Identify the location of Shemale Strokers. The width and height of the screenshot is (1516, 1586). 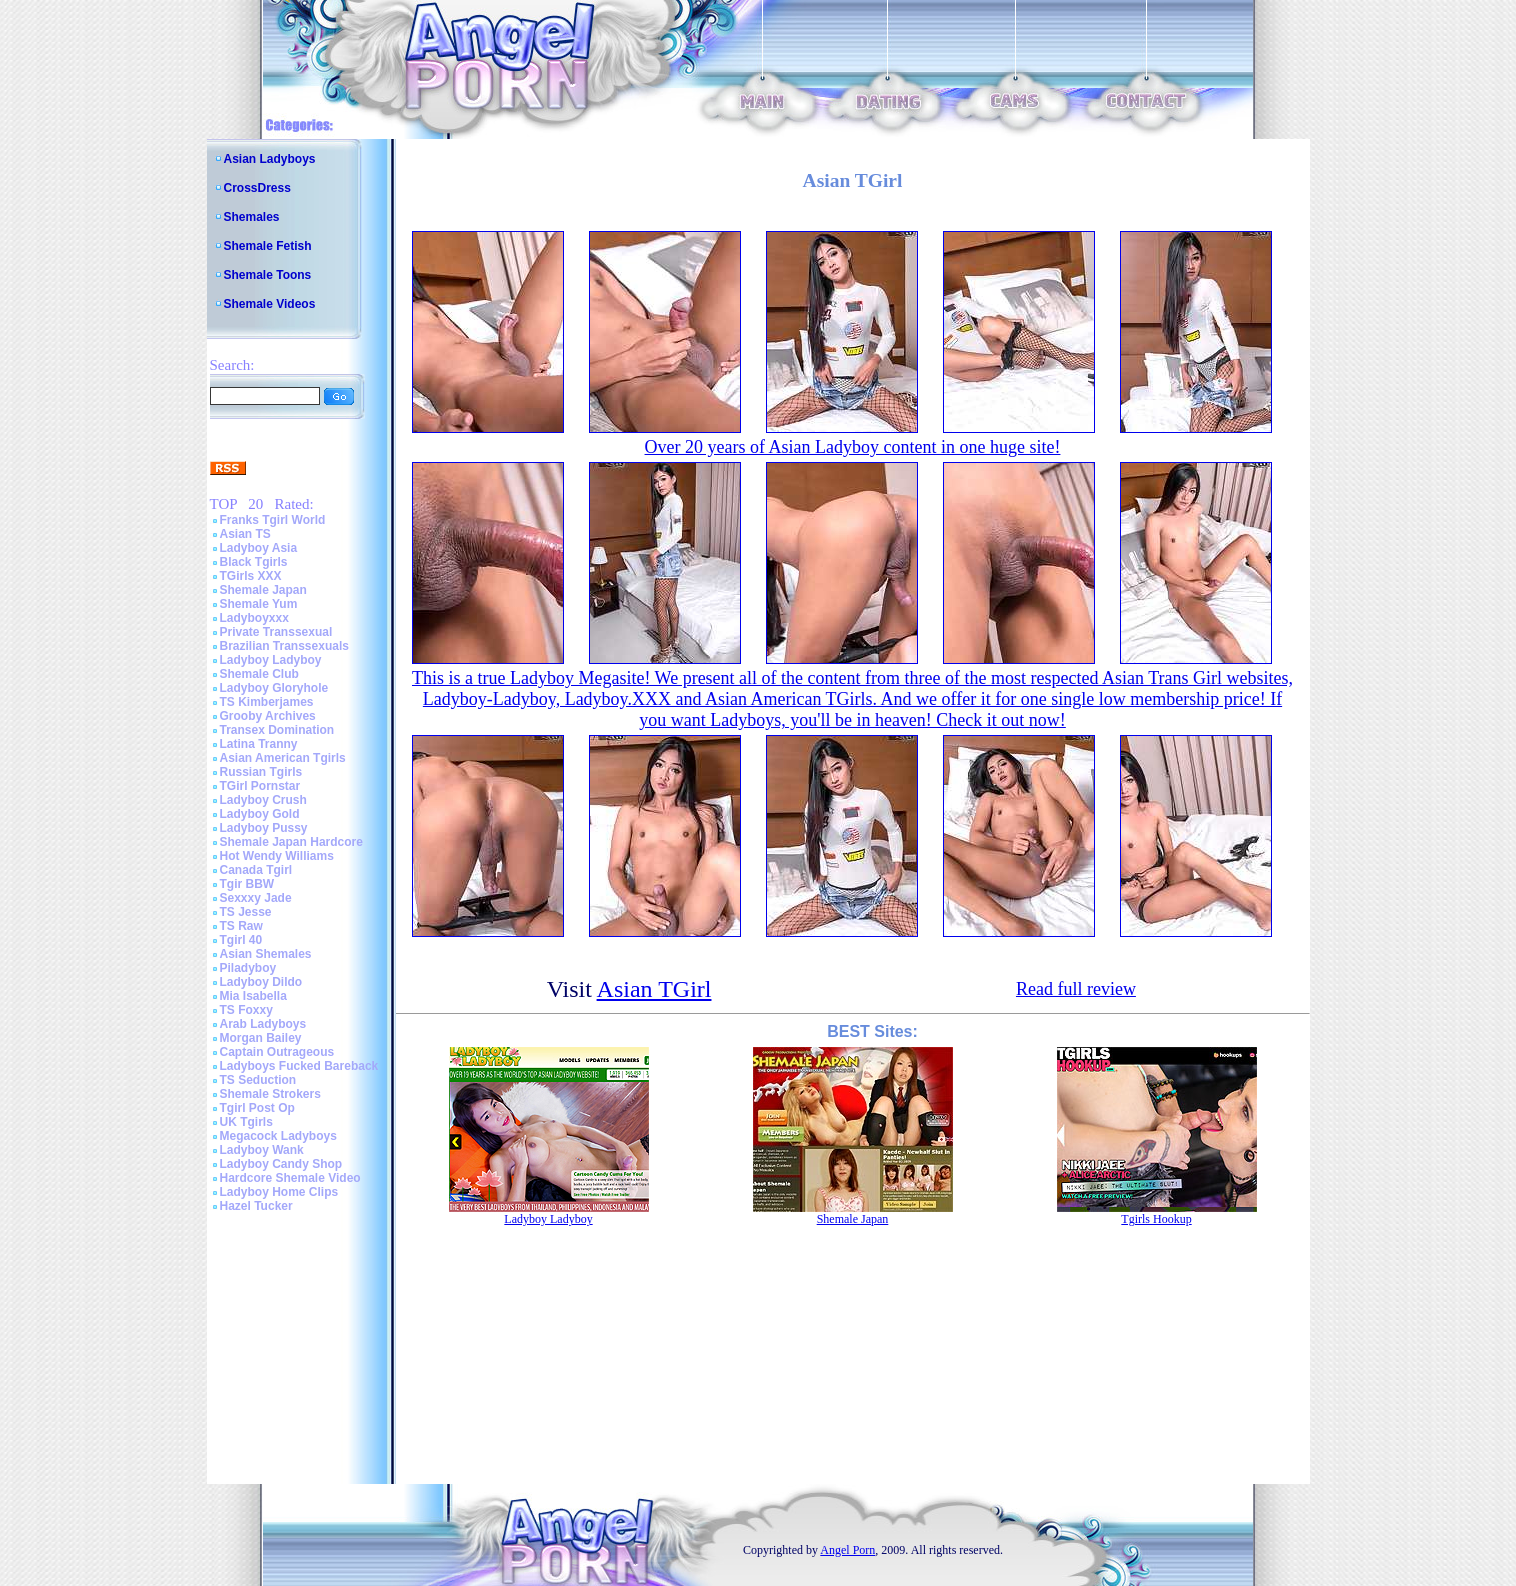
(270, 1094).